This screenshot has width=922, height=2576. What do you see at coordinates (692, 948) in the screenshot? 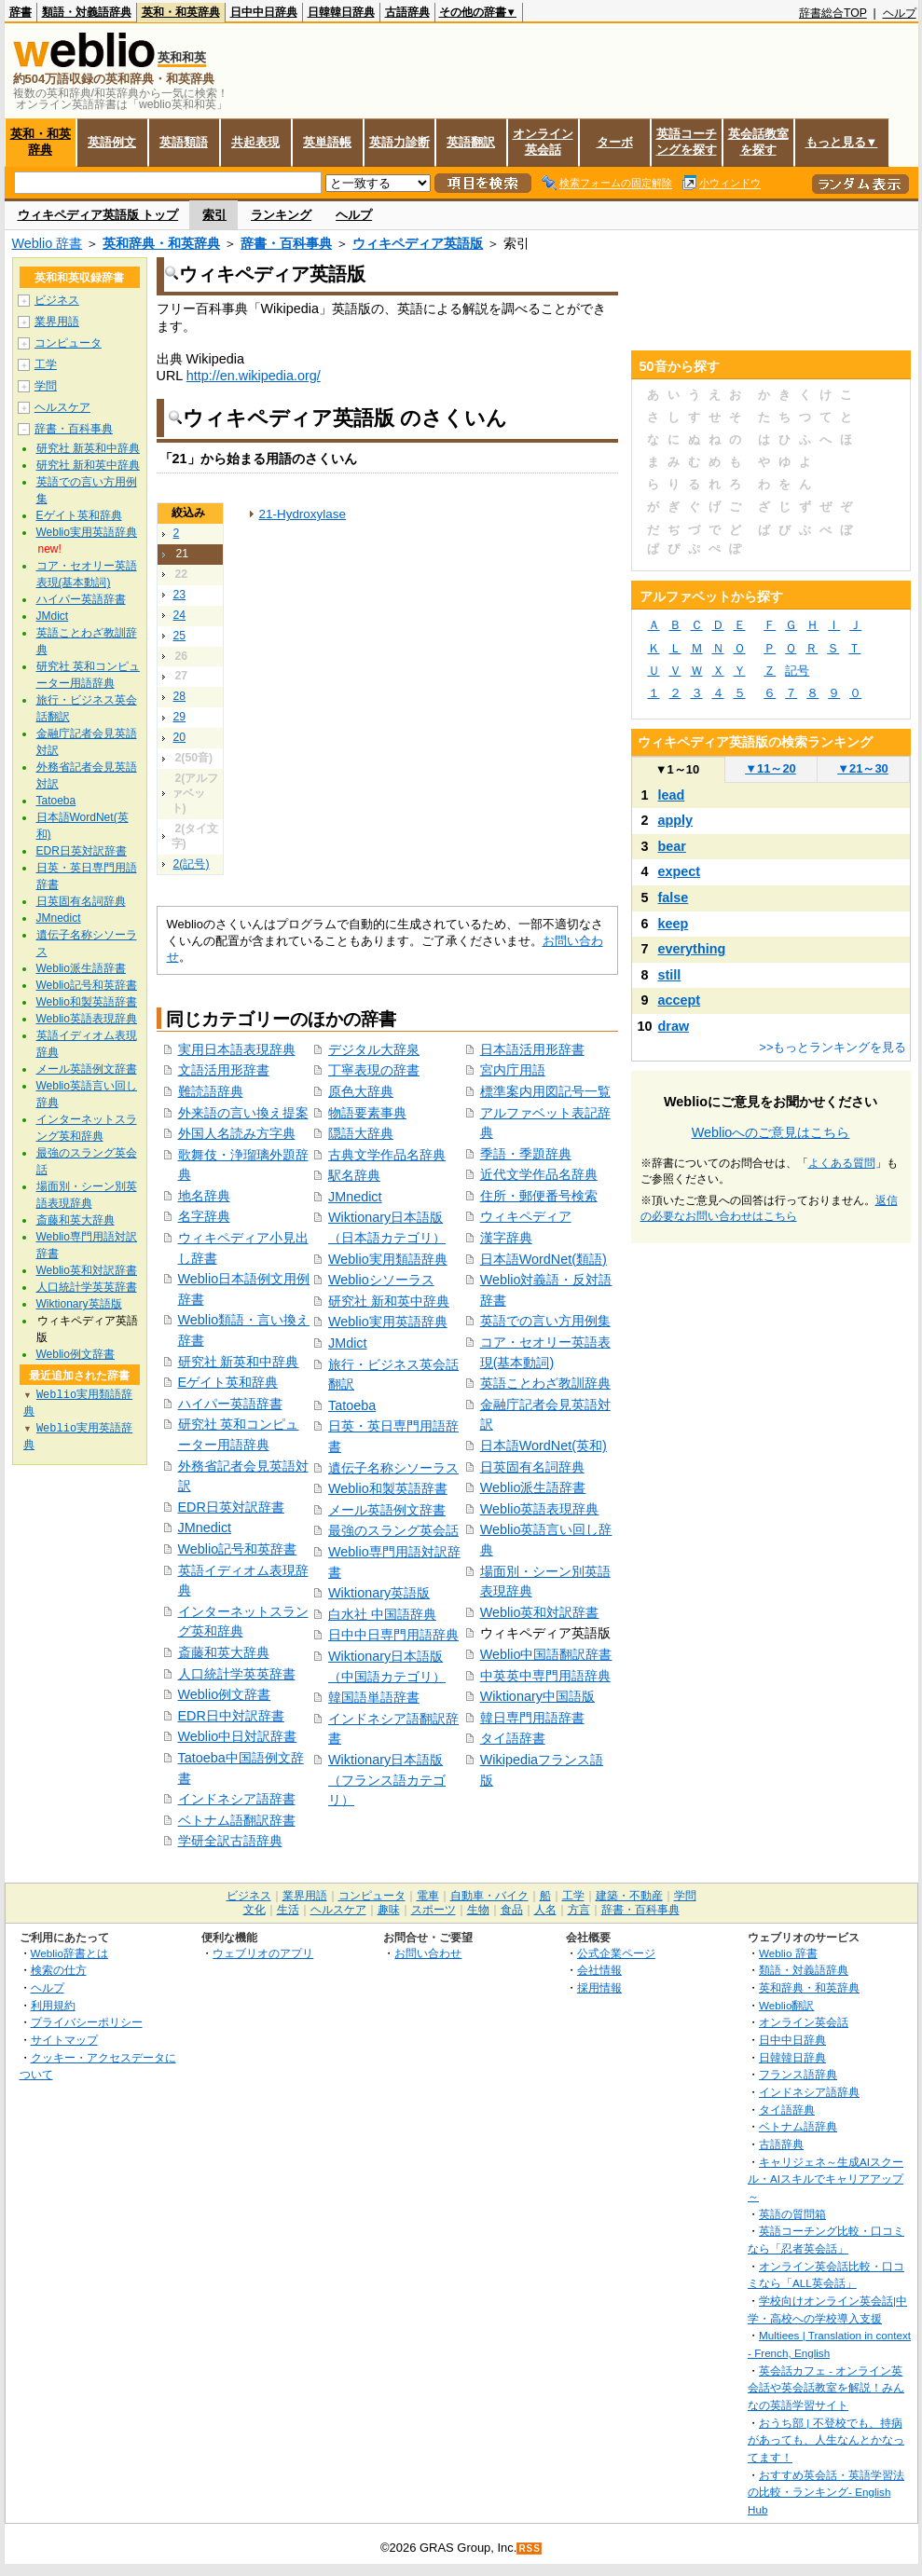
I see `everything` at bounding box center [692, 948].